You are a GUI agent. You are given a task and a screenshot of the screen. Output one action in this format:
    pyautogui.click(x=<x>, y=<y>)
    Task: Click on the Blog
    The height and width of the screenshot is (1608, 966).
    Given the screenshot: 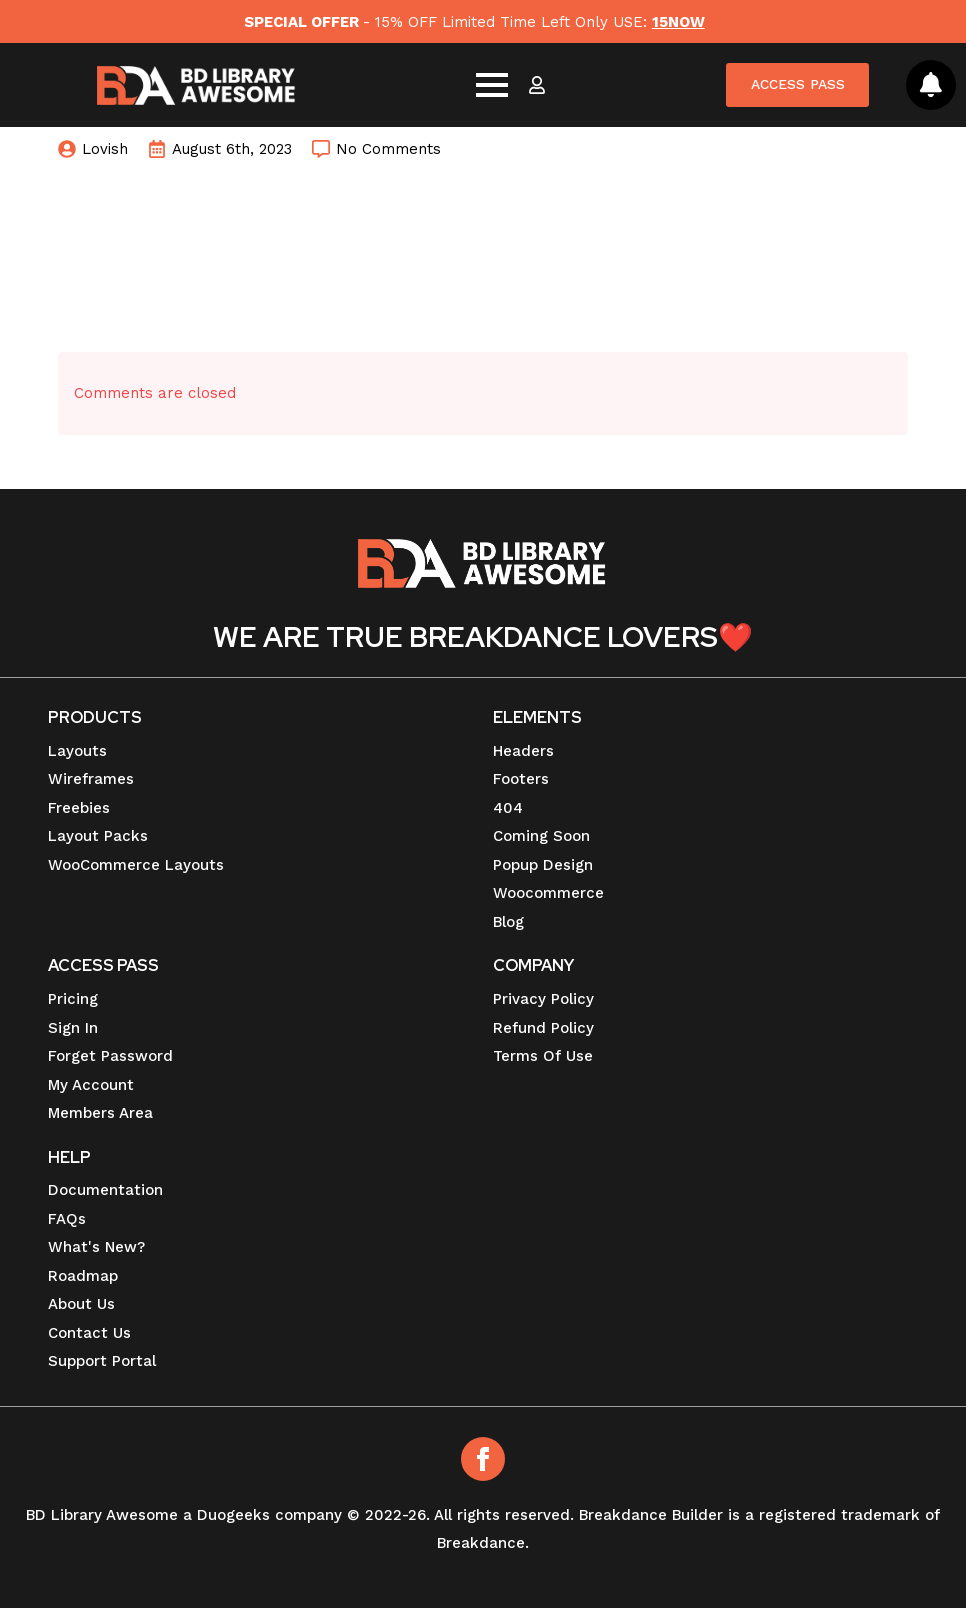 What is the action you would take?
    pyautogui.click(x=508, y=922)
    